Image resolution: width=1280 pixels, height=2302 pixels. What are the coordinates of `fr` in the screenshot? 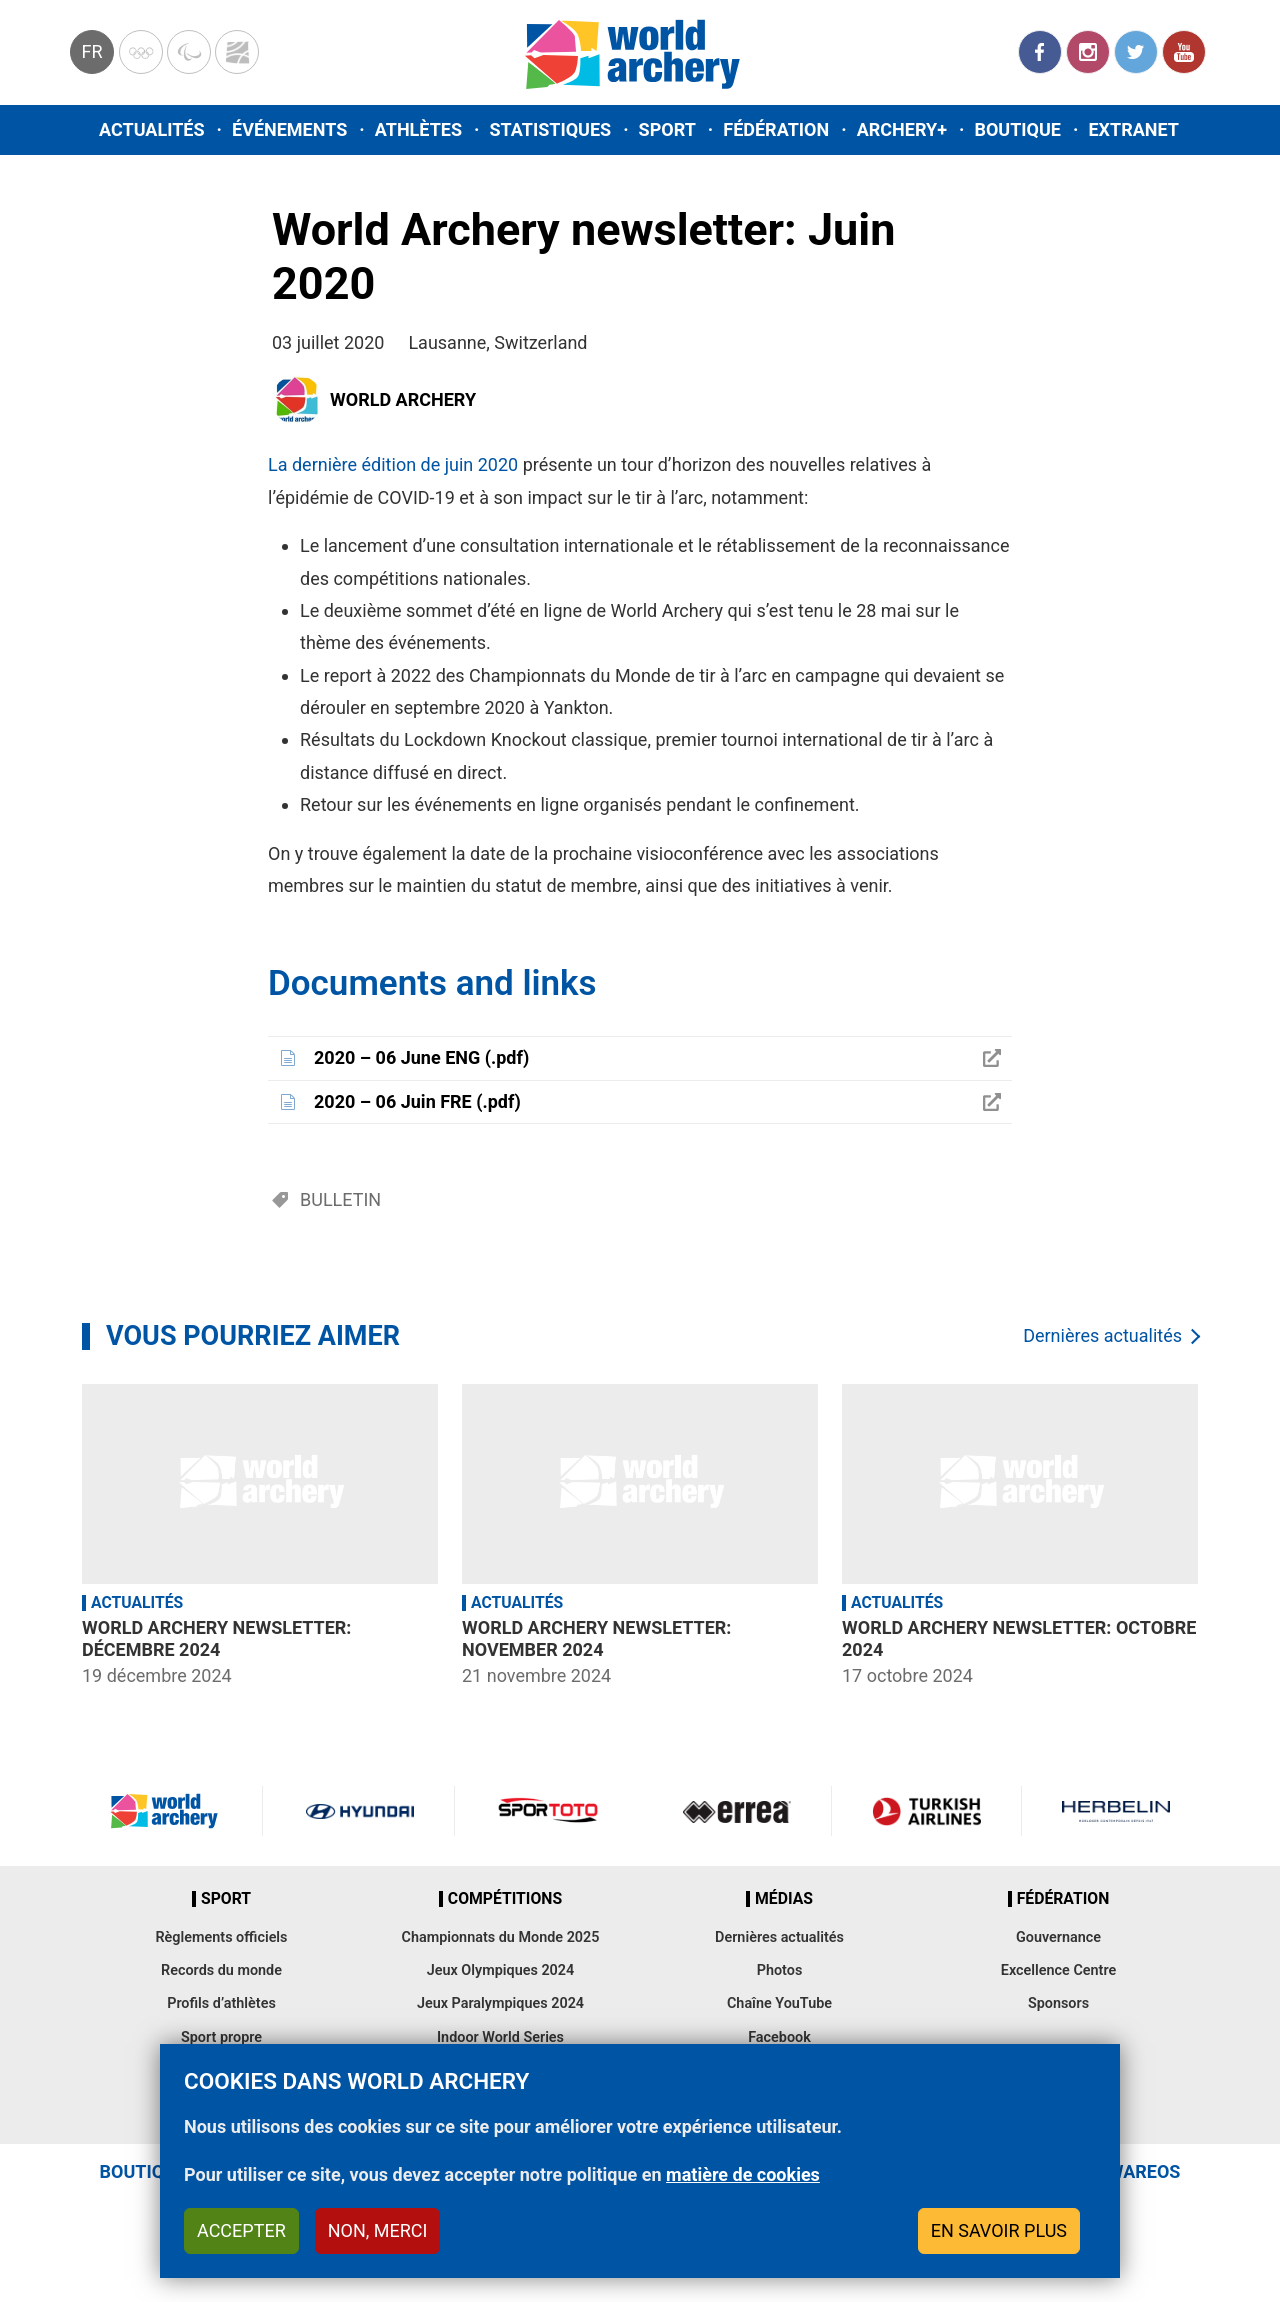 It's located at (91, 51).